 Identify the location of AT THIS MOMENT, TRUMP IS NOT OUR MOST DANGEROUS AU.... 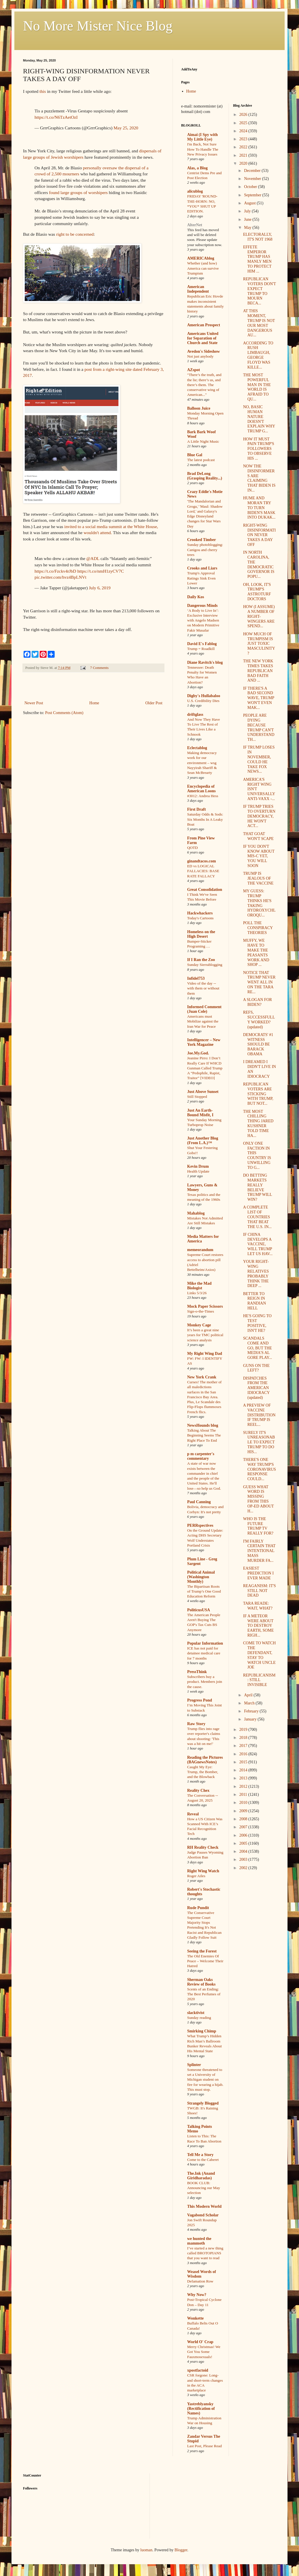
(259, 323).